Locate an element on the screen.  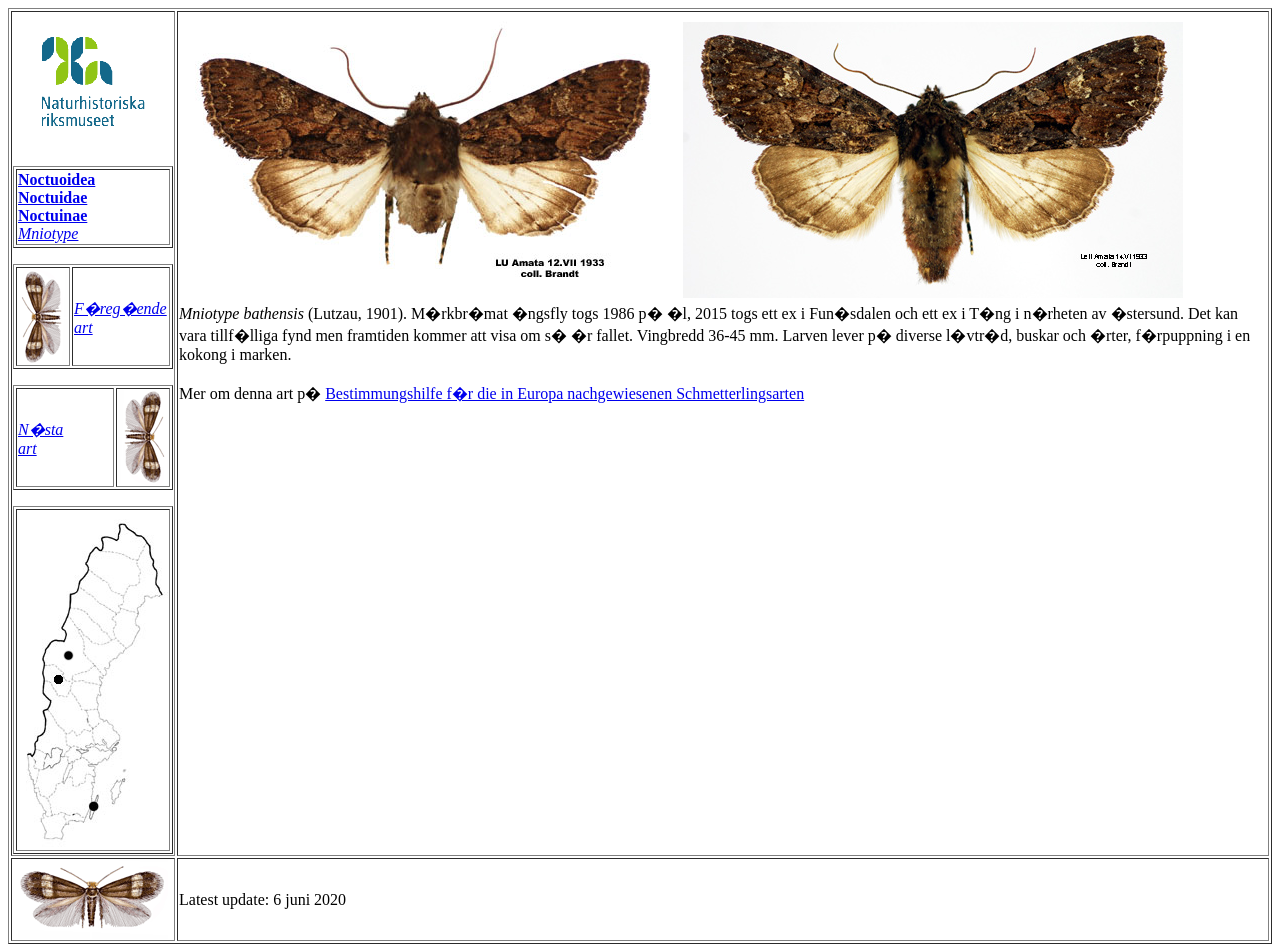
Bestimmungshilfe f�r die in Europa nachgewiesenen Schmetterlingsarten is located at coordinates (564, 393).